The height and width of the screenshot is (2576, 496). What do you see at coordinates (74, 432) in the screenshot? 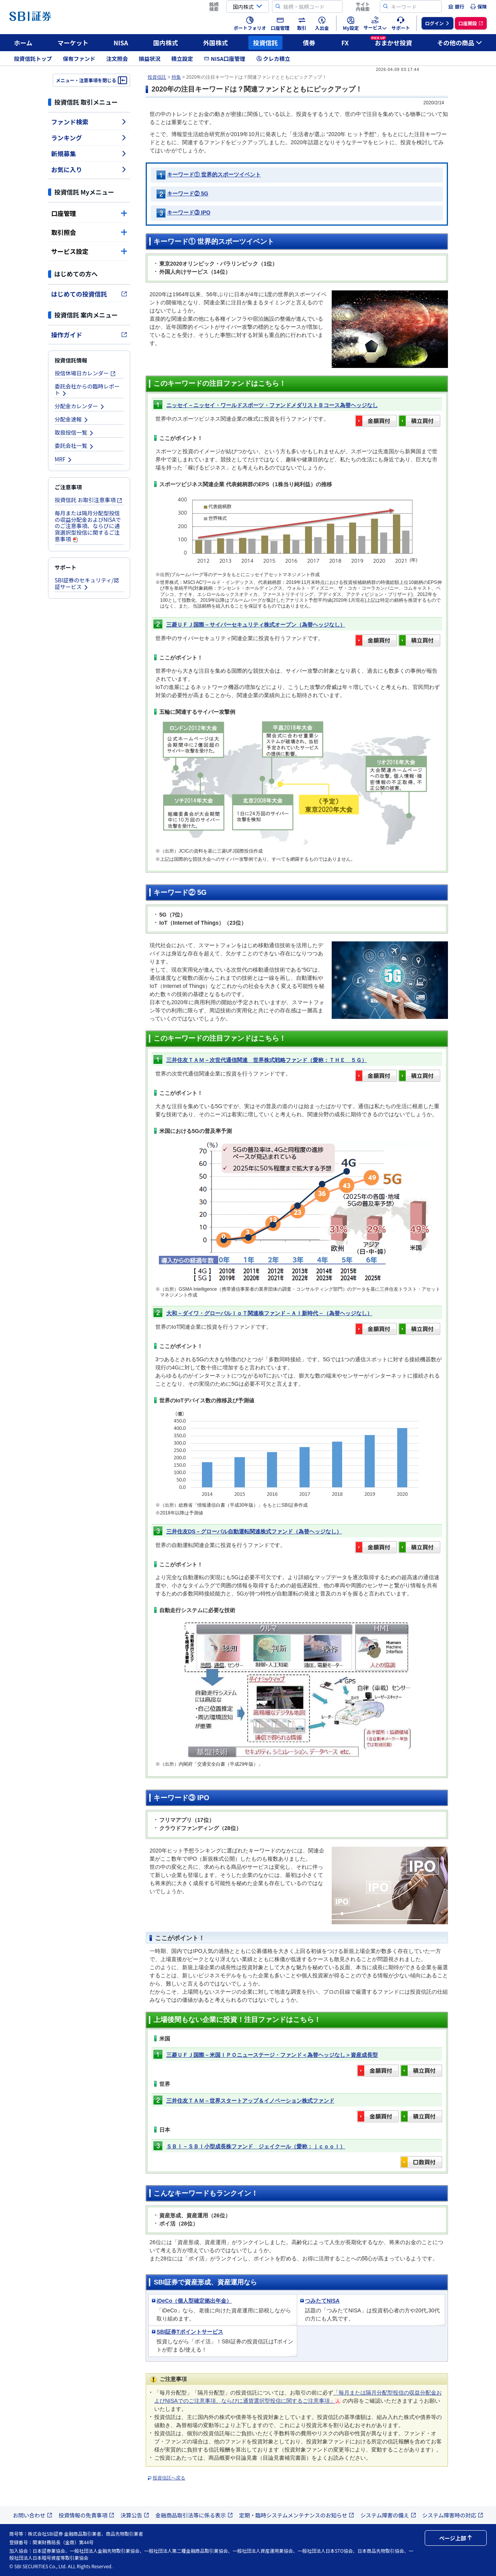
I see `取扱投信一覧` at bounding box center [74, 432].